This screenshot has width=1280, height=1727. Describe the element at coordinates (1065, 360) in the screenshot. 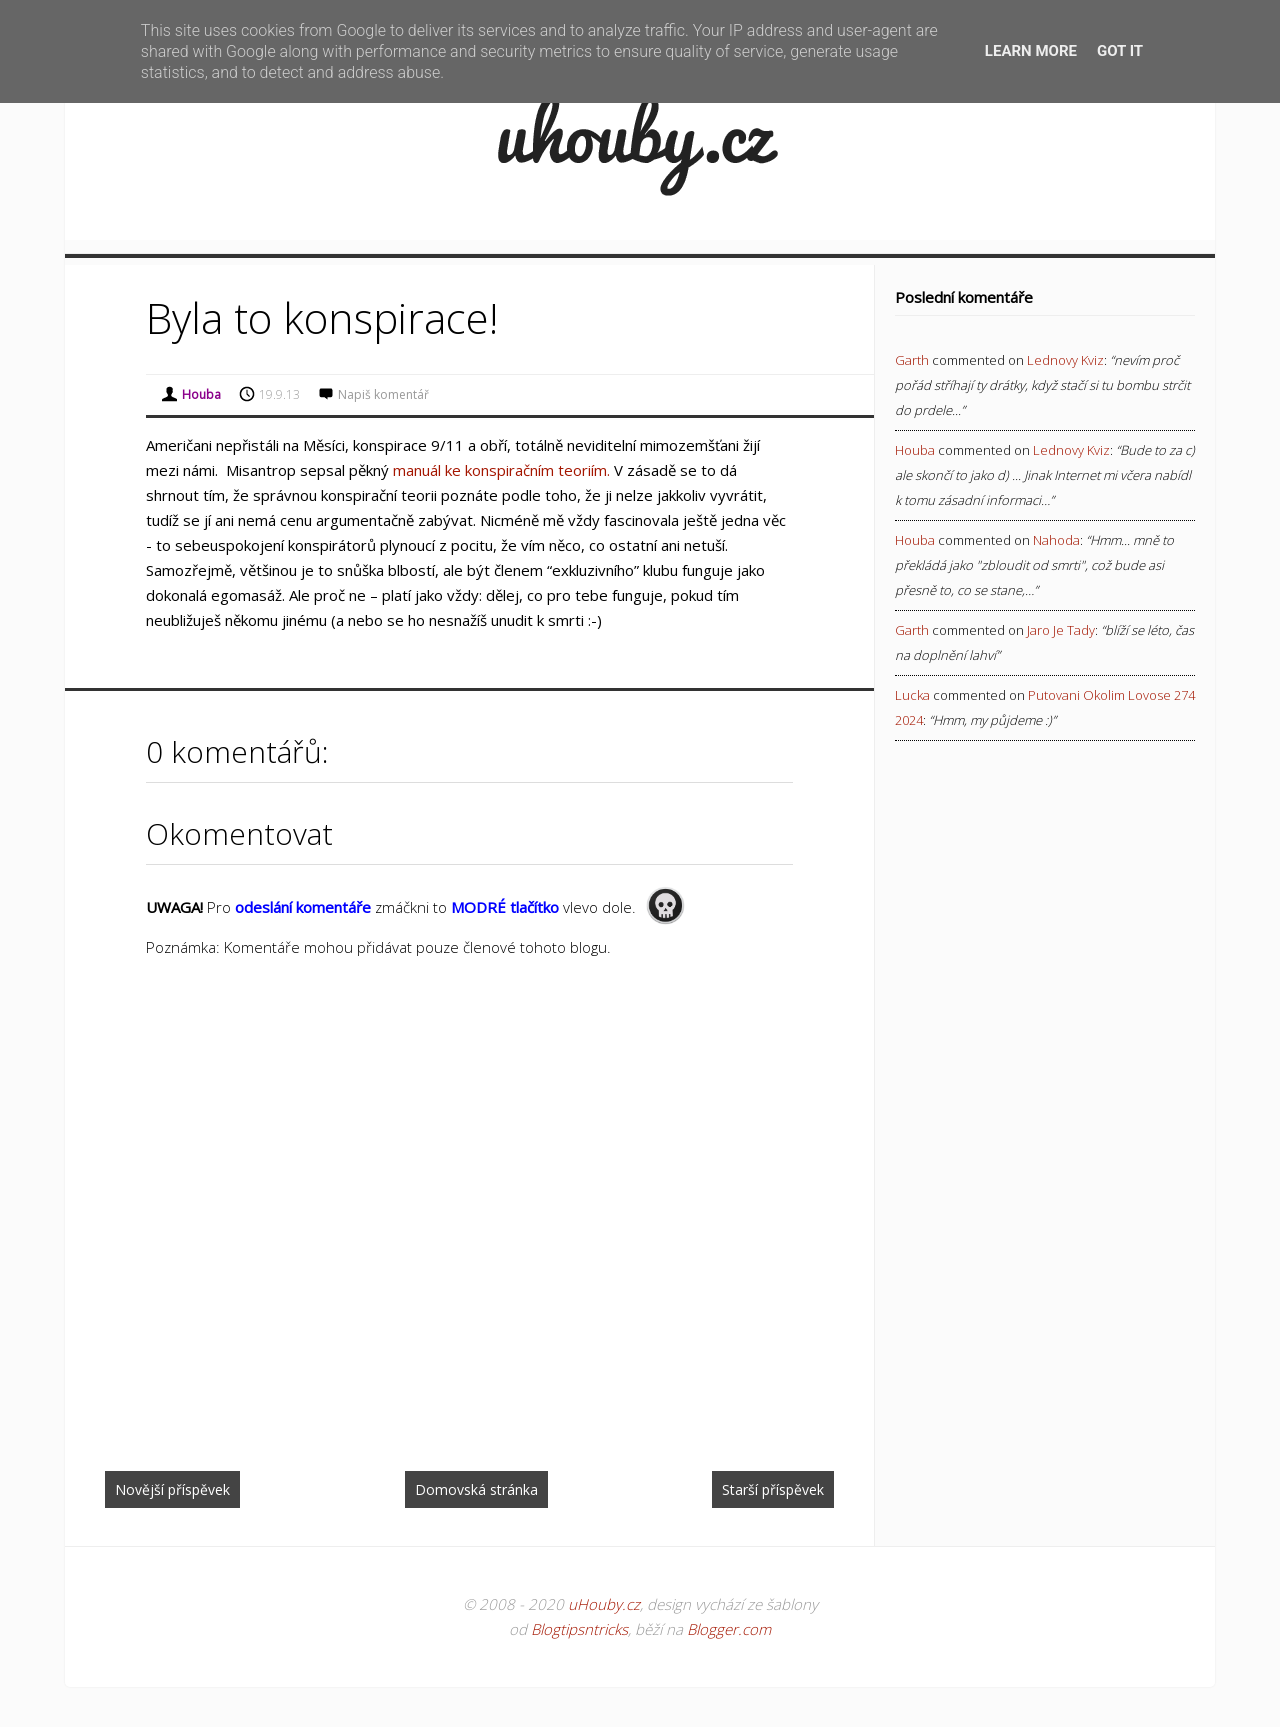

I see `lednovy kviz` at that location.